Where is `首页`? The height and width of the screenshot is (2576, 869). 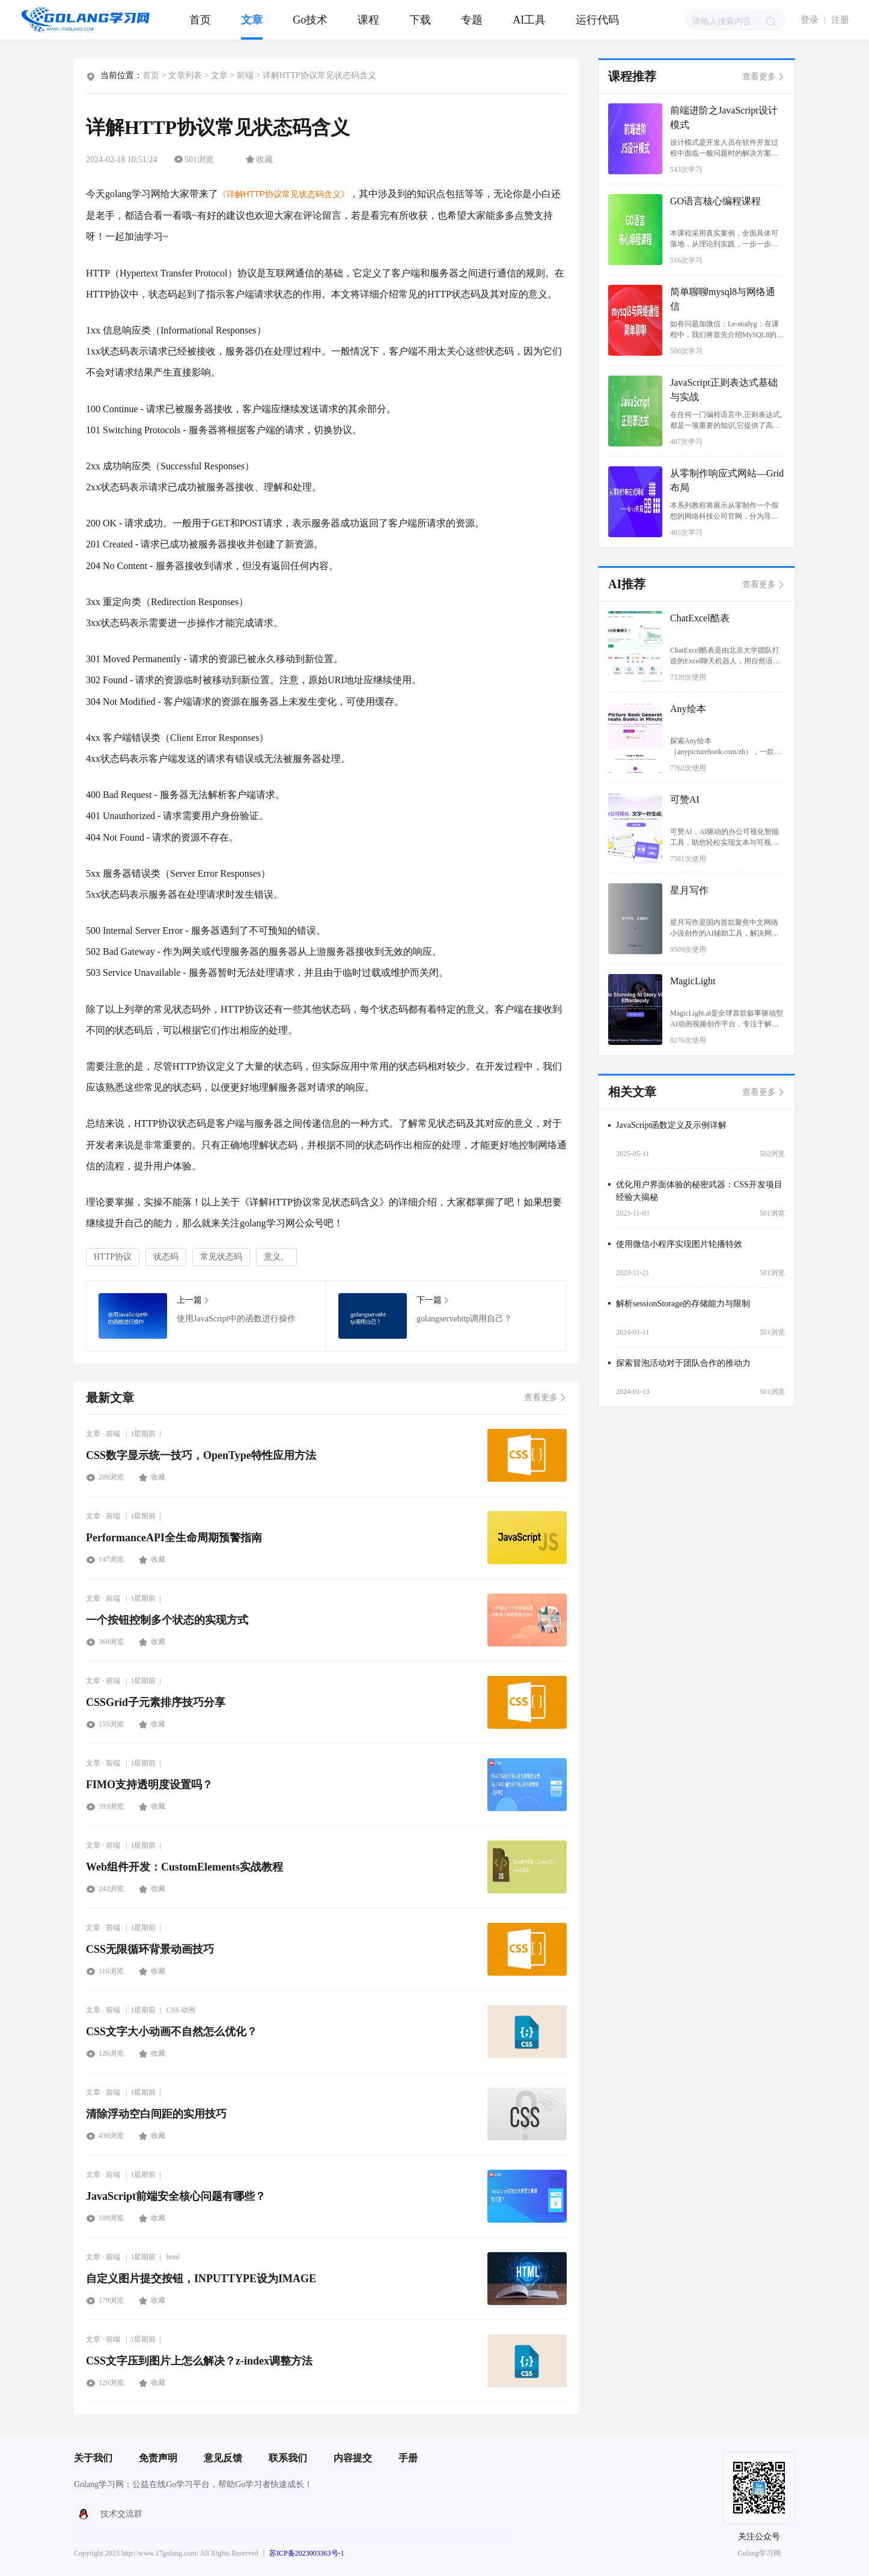
首页 is located at coordinates (200, 20).